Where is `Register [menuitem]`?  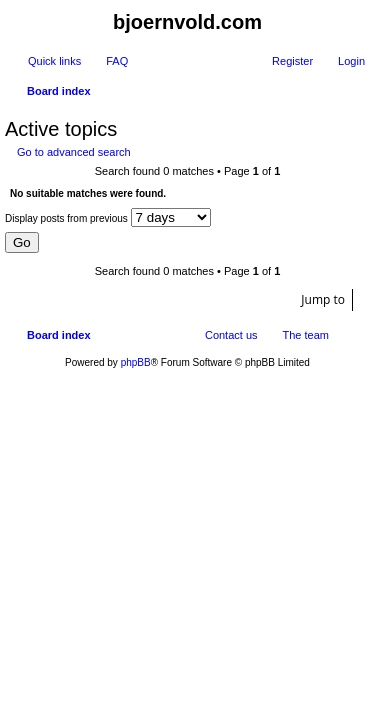
Register [menuitem] is located at coordinates (292, 61).